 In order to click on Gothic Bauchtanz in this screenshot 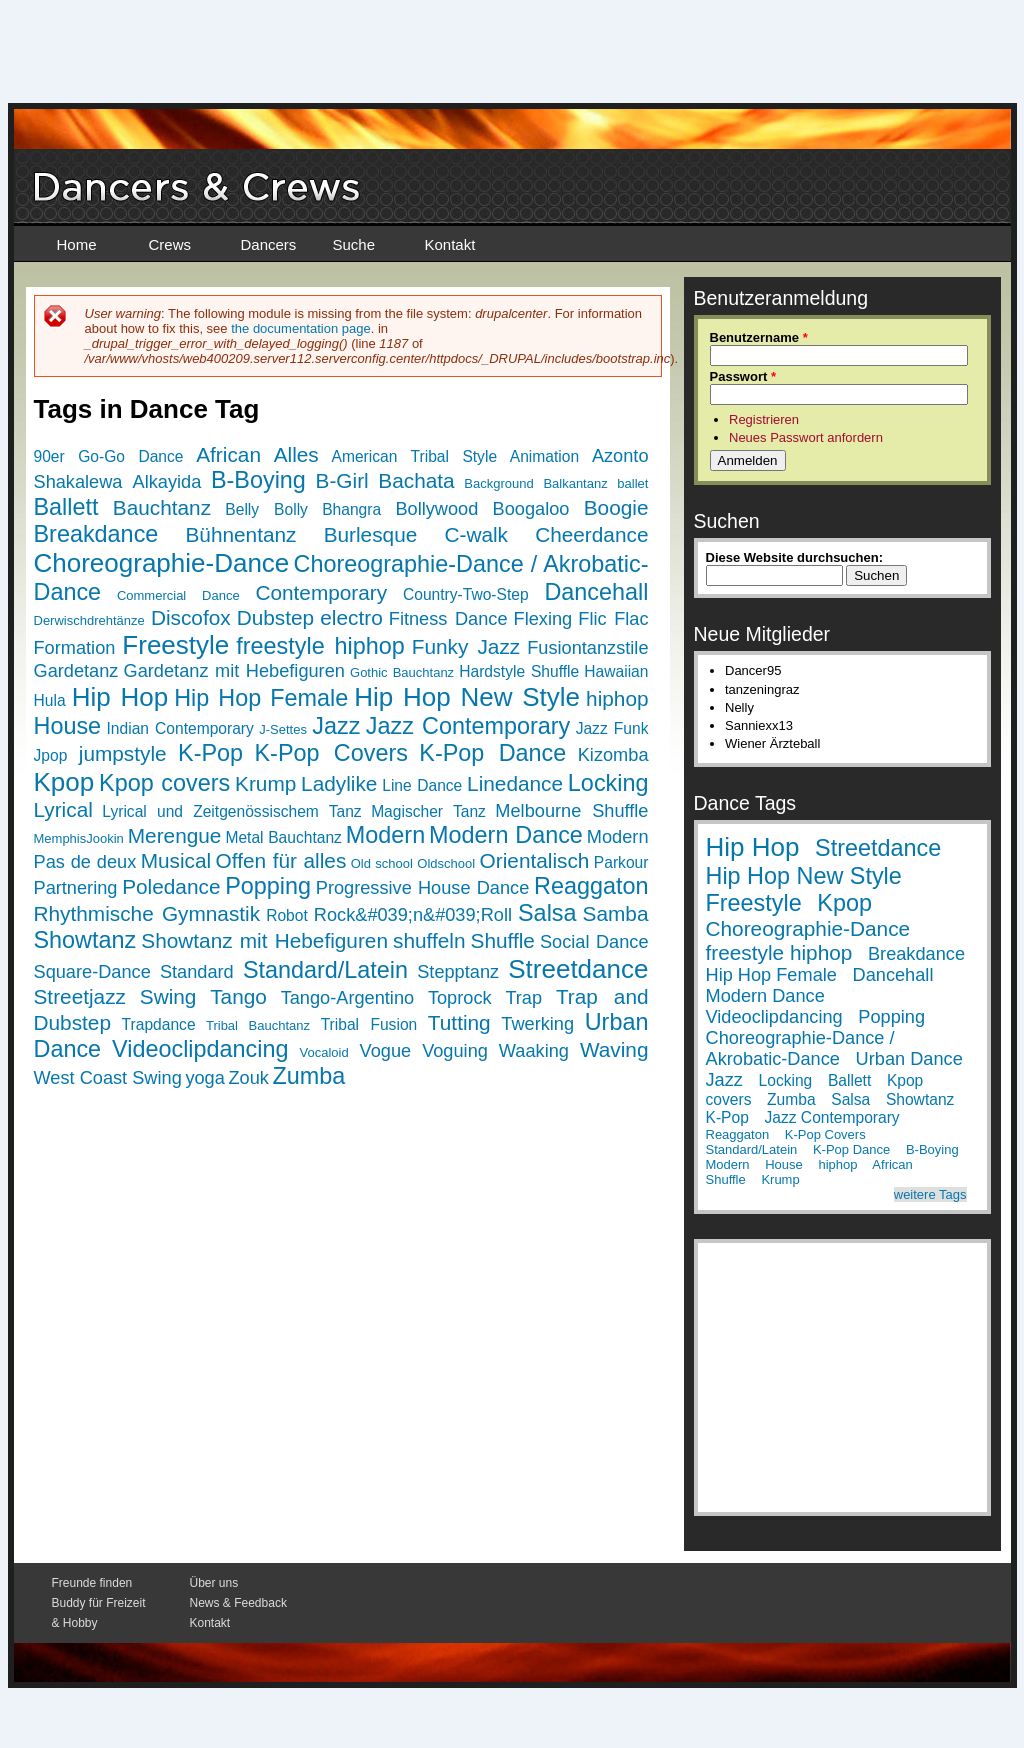, I will do `click(402, 672)`.